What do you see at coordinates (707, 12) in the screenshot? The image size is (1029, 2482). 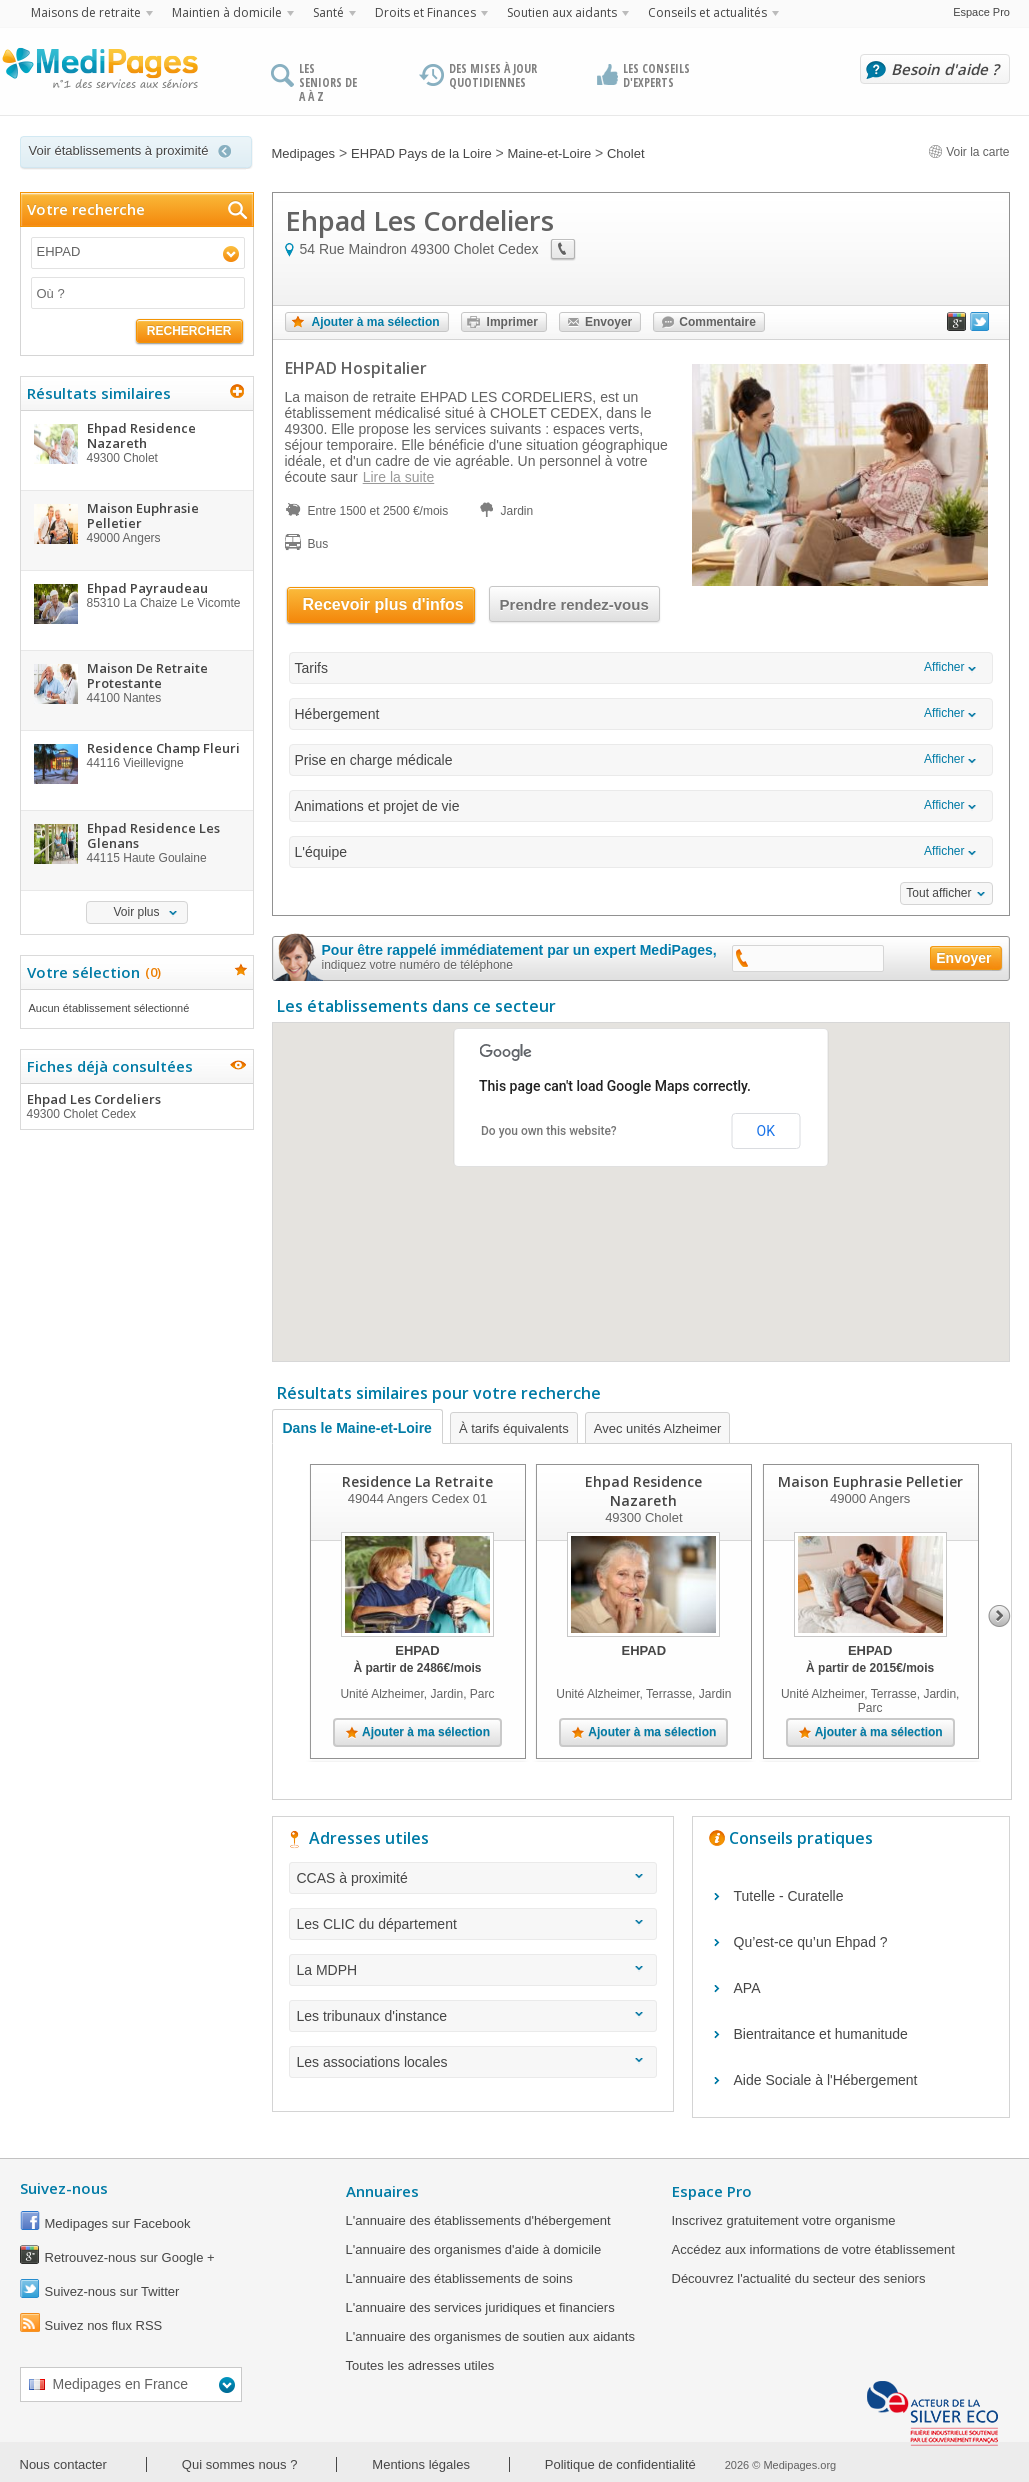 I see `Conseils et actualités` at bounding box center [707, 12].